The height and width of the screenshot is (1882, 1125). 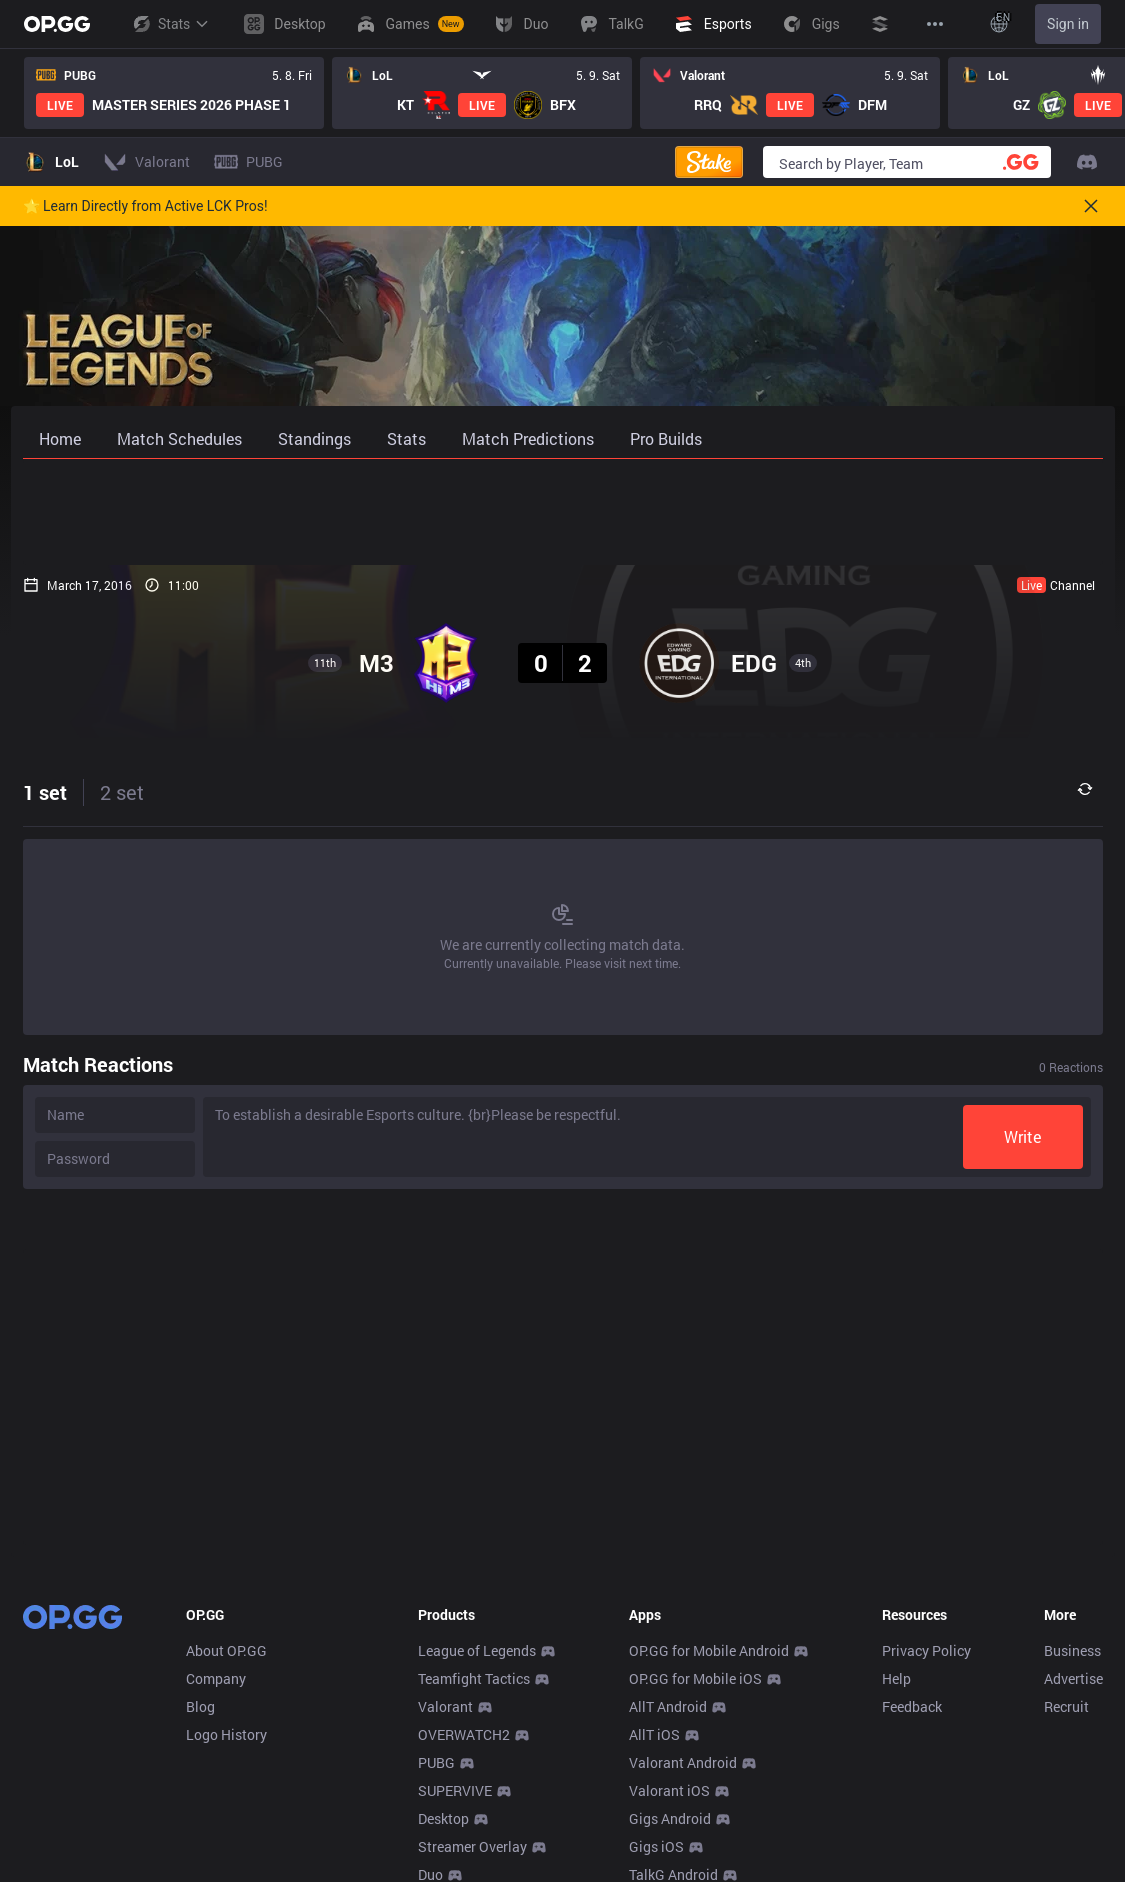 I want to click on Help, so click(x=896, y=1678).